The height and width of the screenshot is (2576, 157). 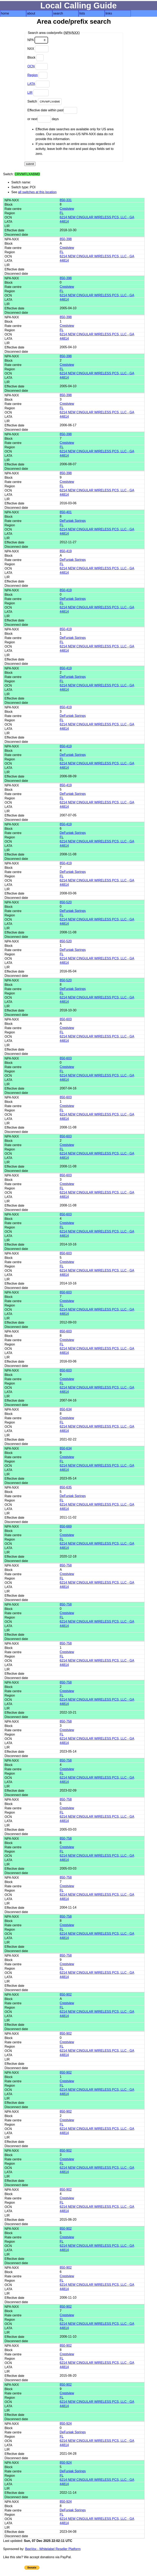 I want to click on 2012-09-03, so click(x=68, y=1322).